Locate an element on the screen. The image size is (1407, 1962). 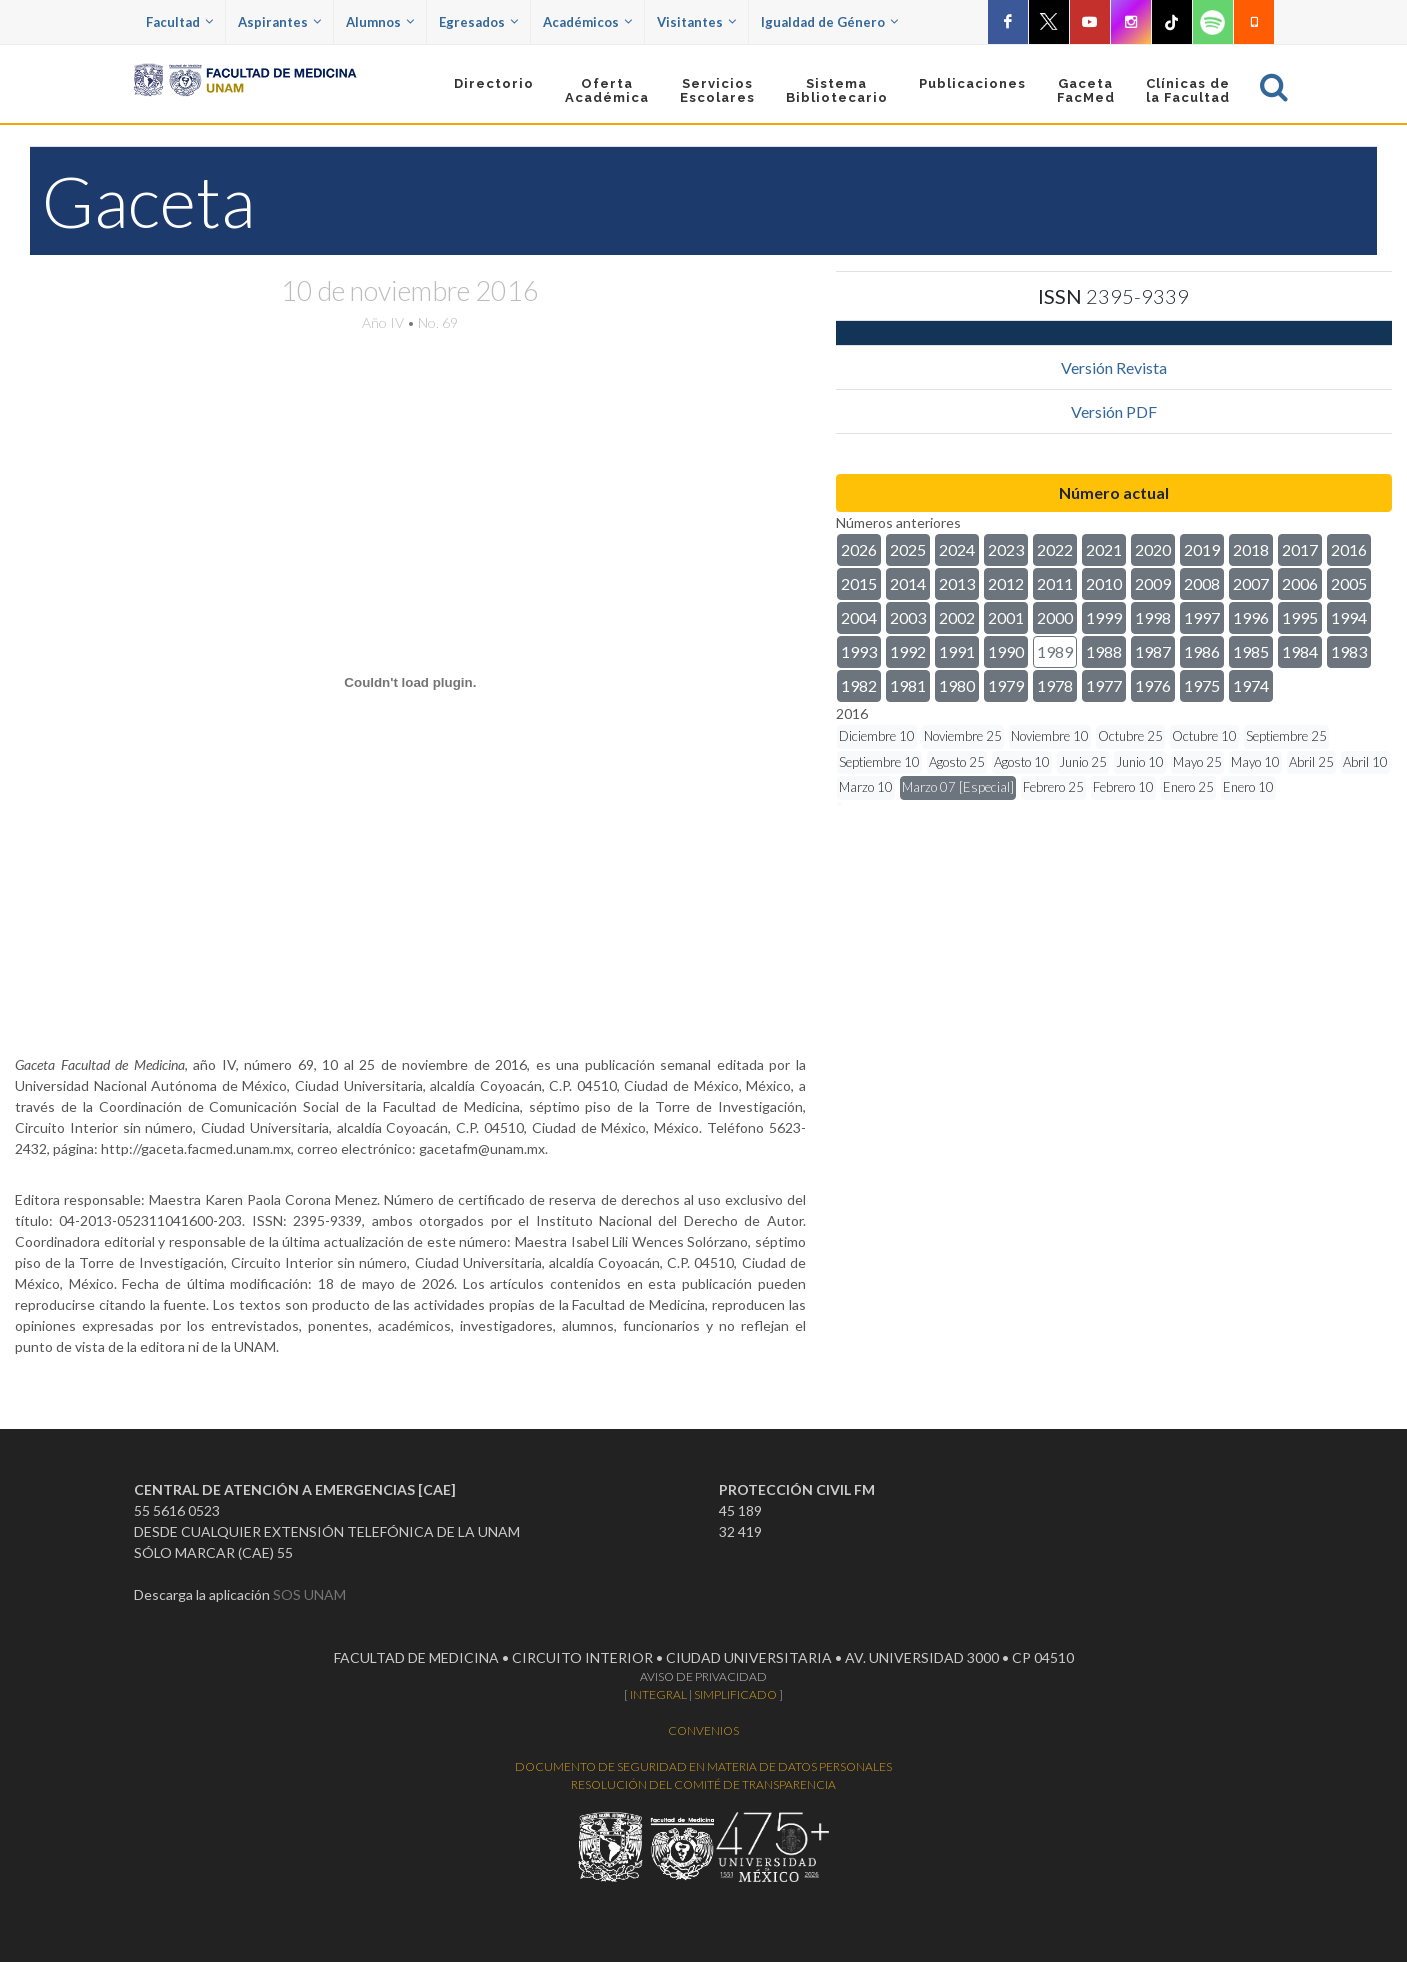
1977 [button] is located at coordinates (1104, 685).